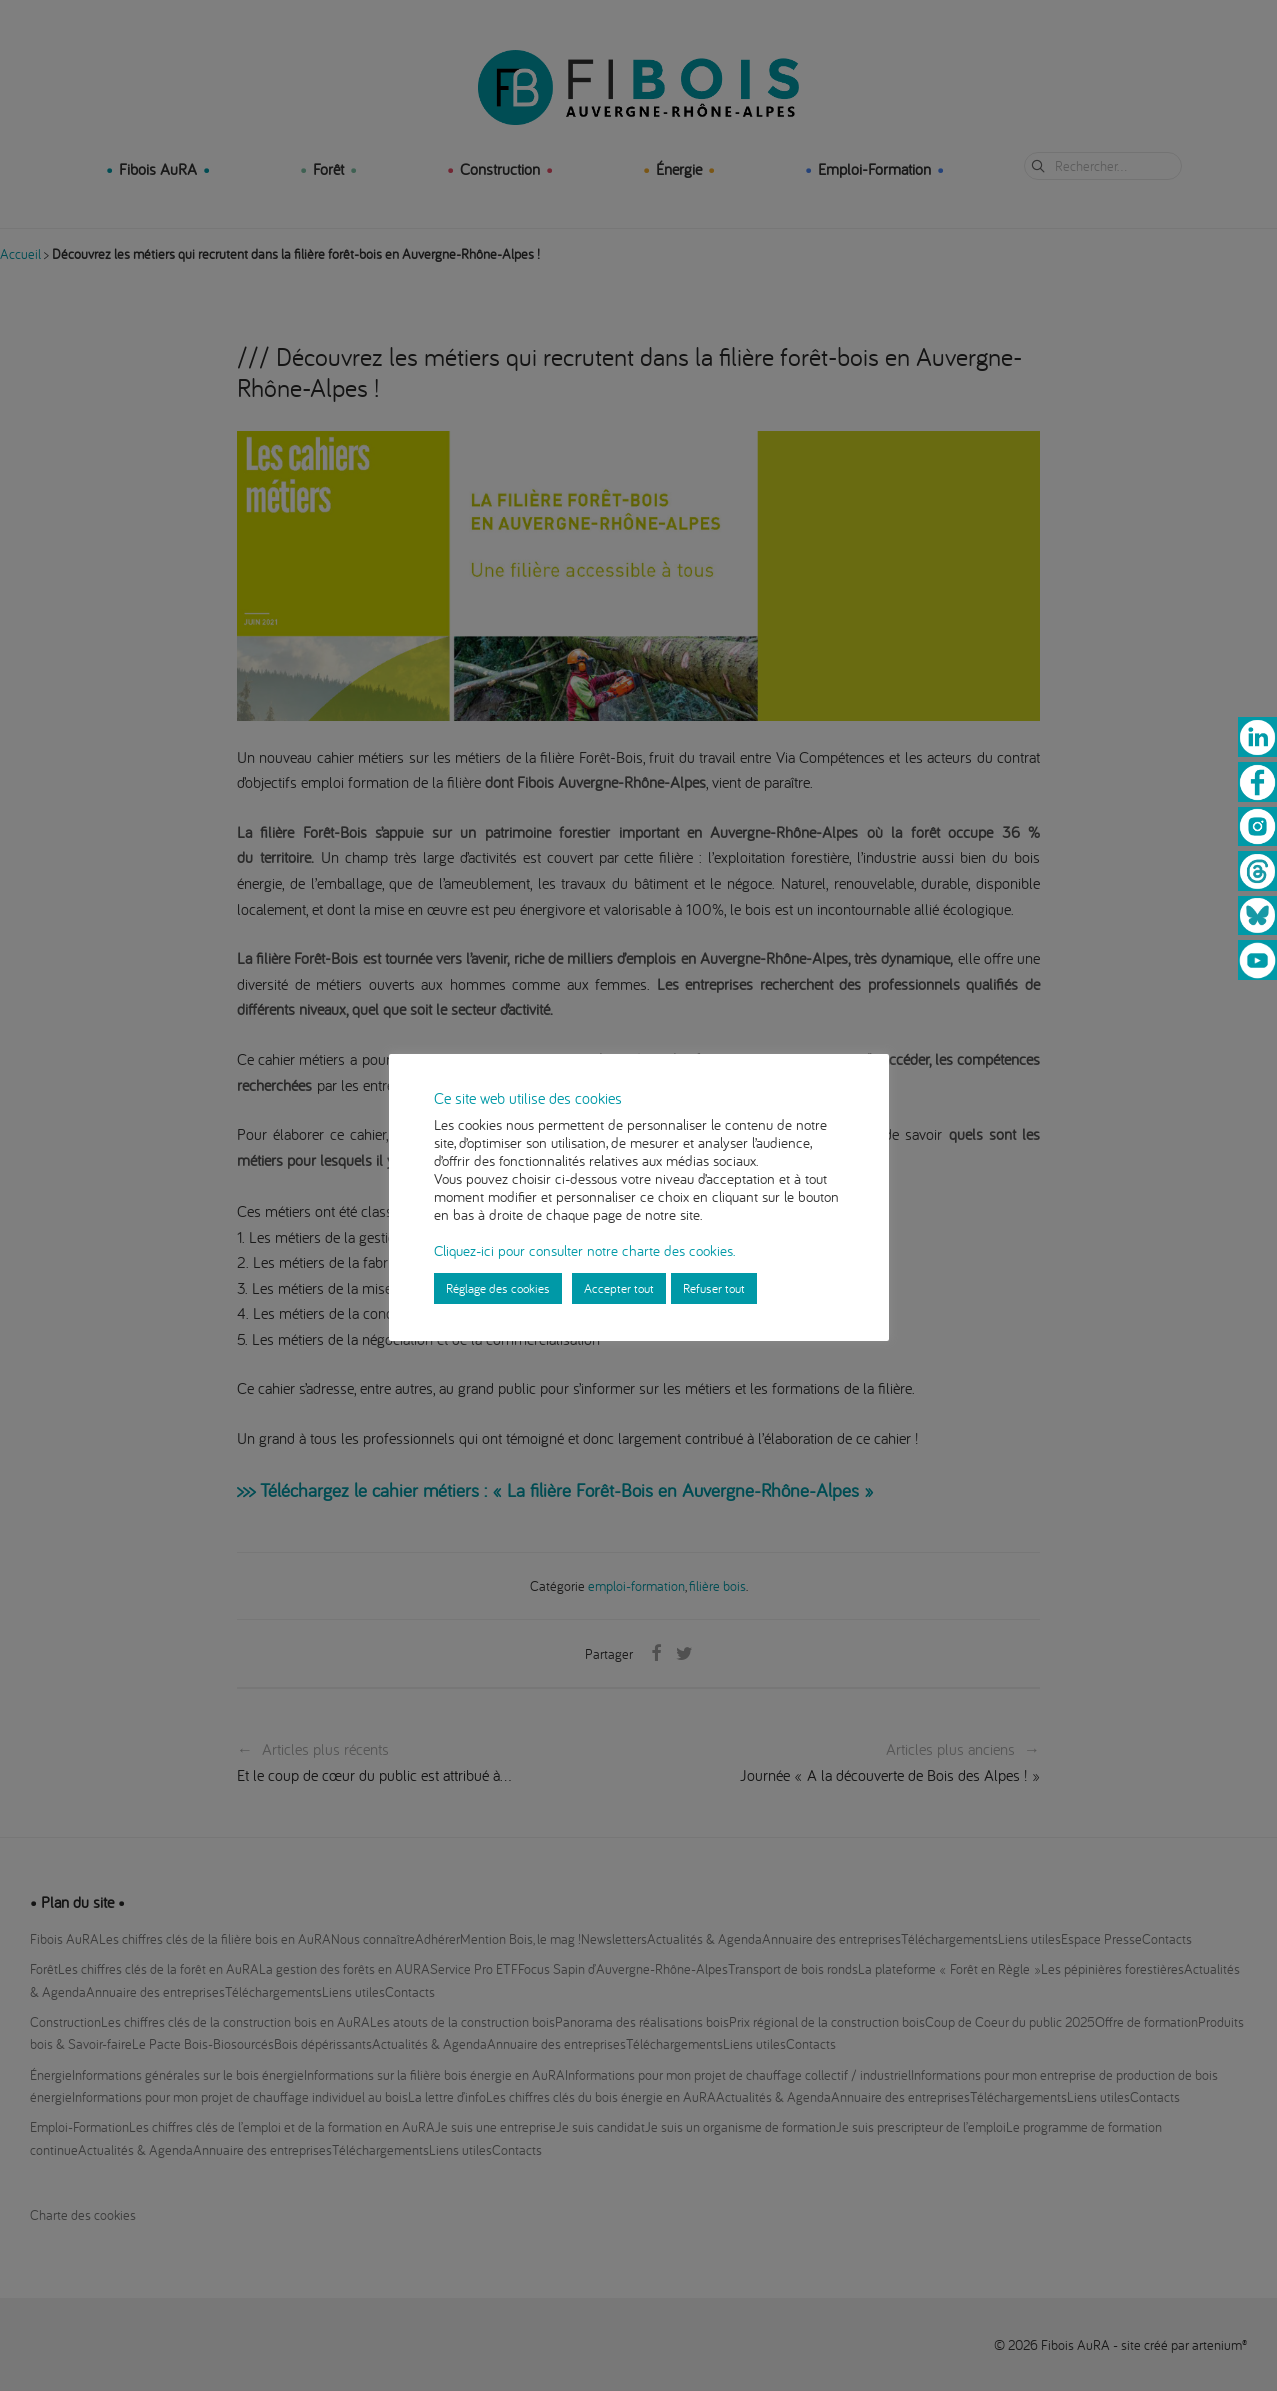 Image resolution: width=1277 pixels, height=2391 pixels. Describe the element at coordinates (584, 1250) in the screenshot. I see `Cliquez-ici pour consulter notre charte des cookies.` at that location.